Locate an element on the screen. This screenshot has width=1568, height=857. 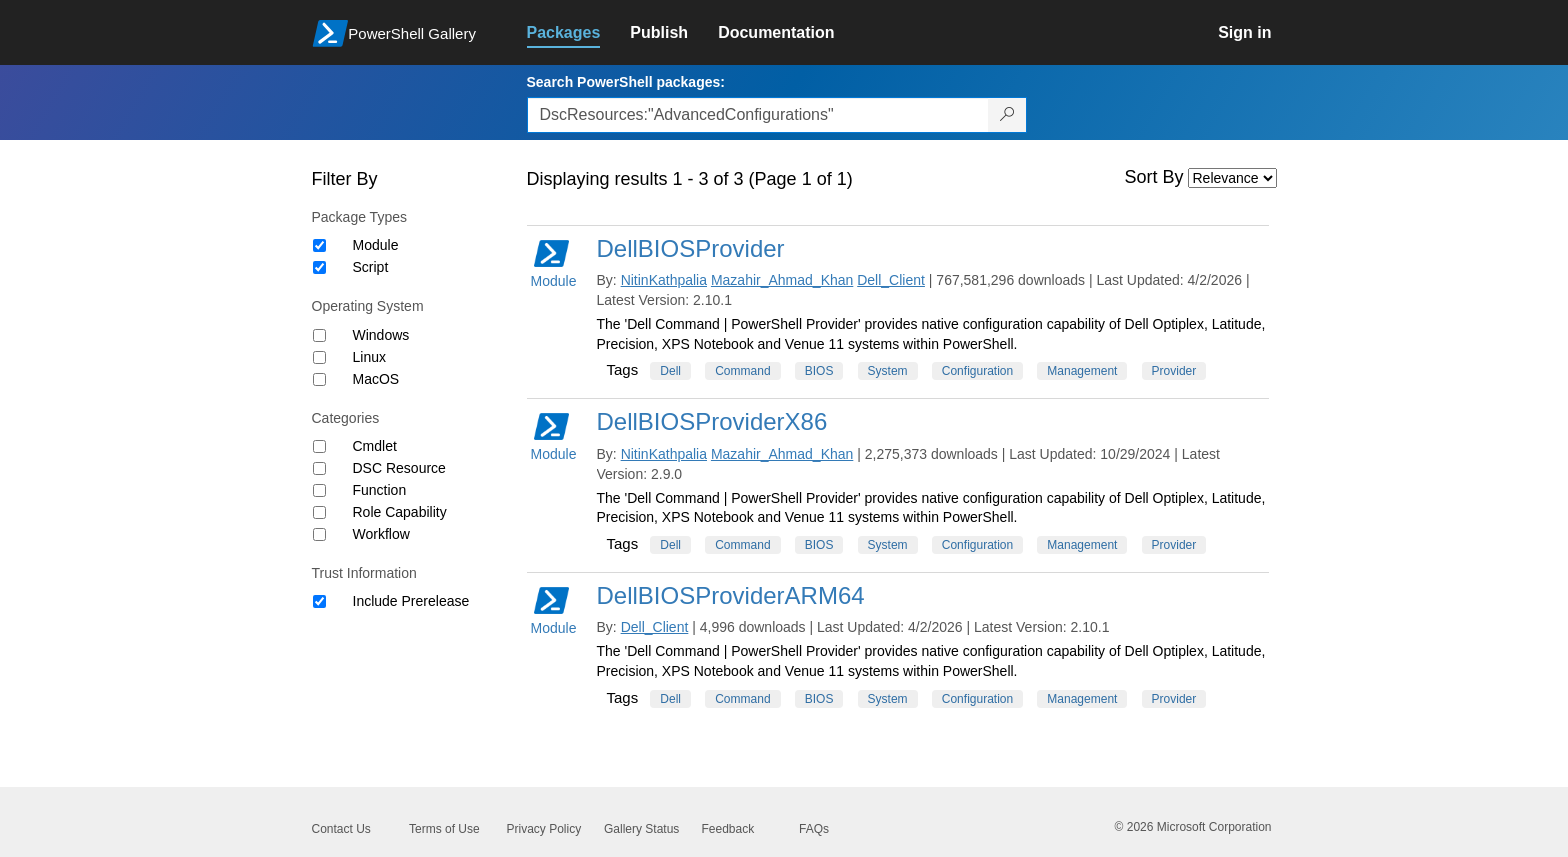
Workflow is located at coordinates (381, 534).